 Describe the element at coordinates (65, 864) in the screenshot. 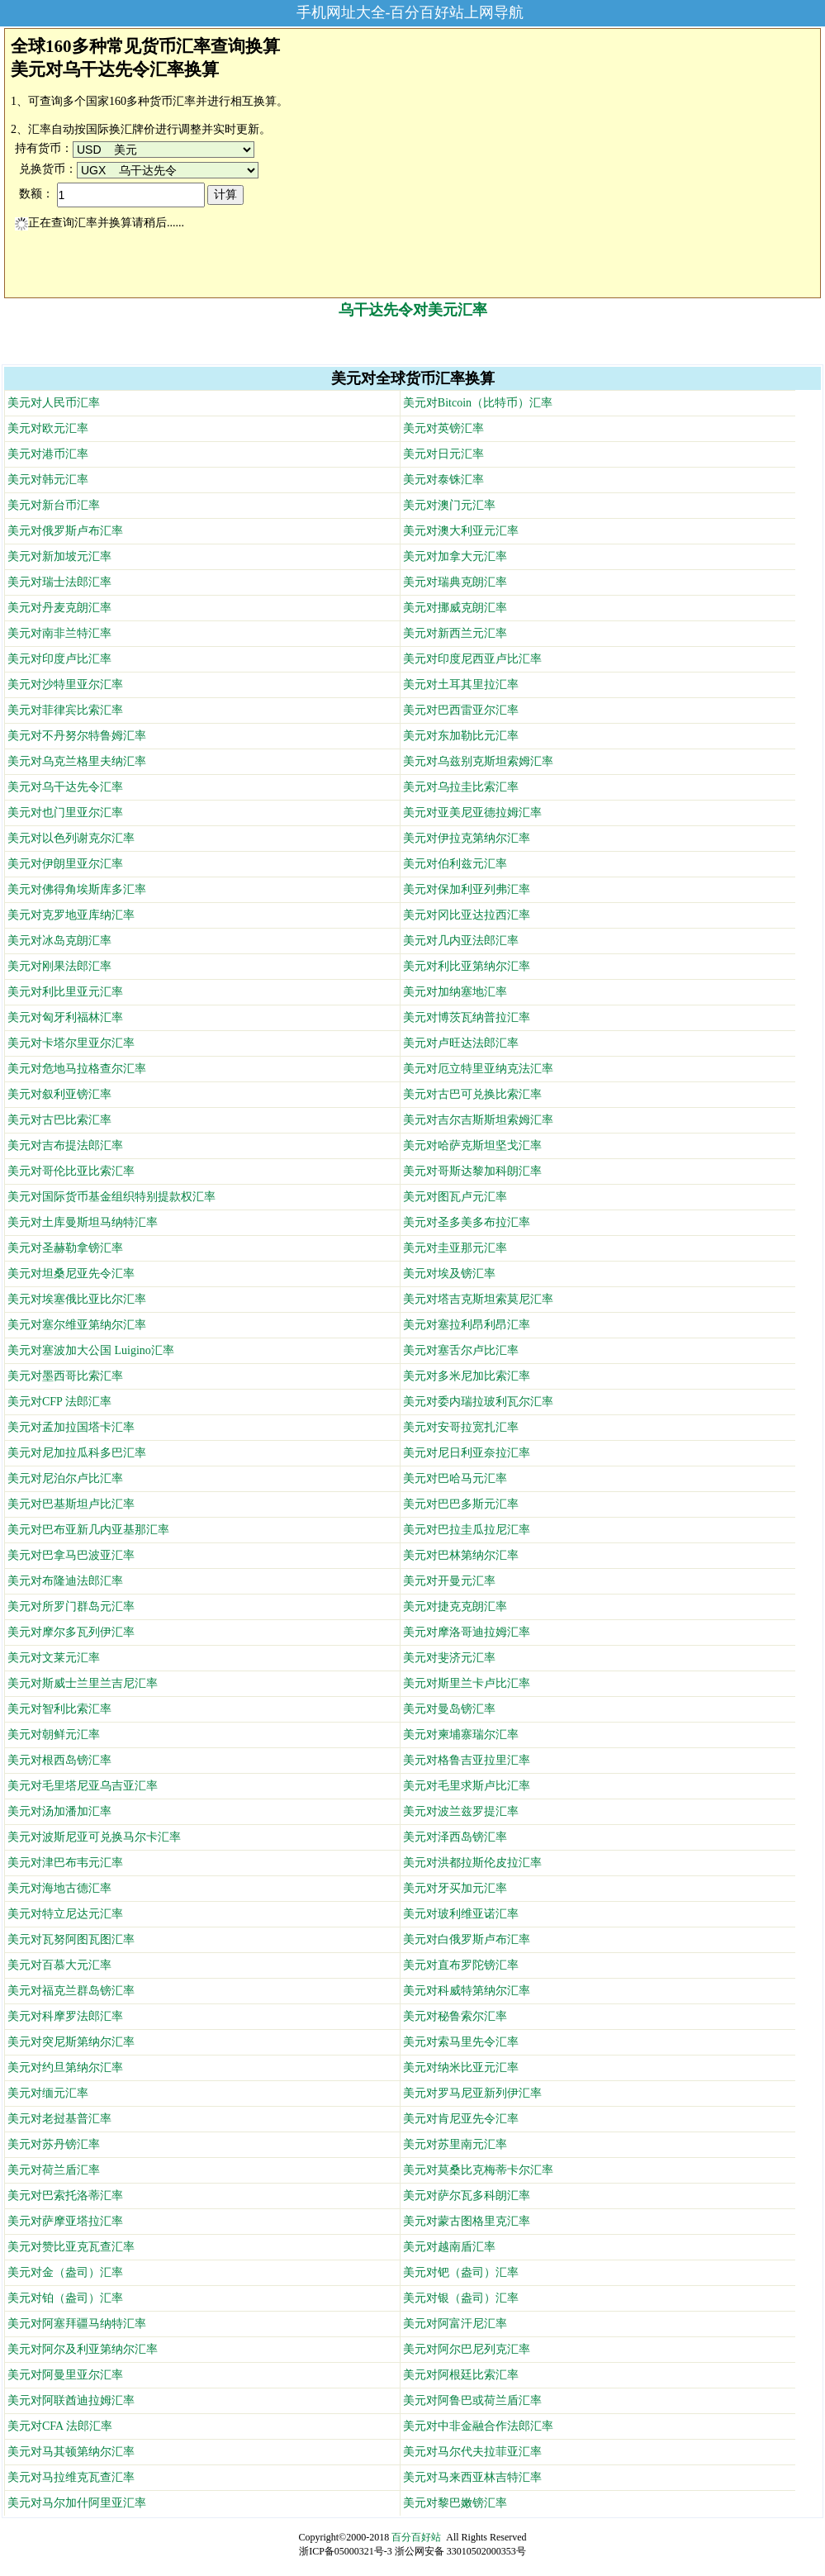

I see `美元对伊朗里亚尔汇率` at that location.